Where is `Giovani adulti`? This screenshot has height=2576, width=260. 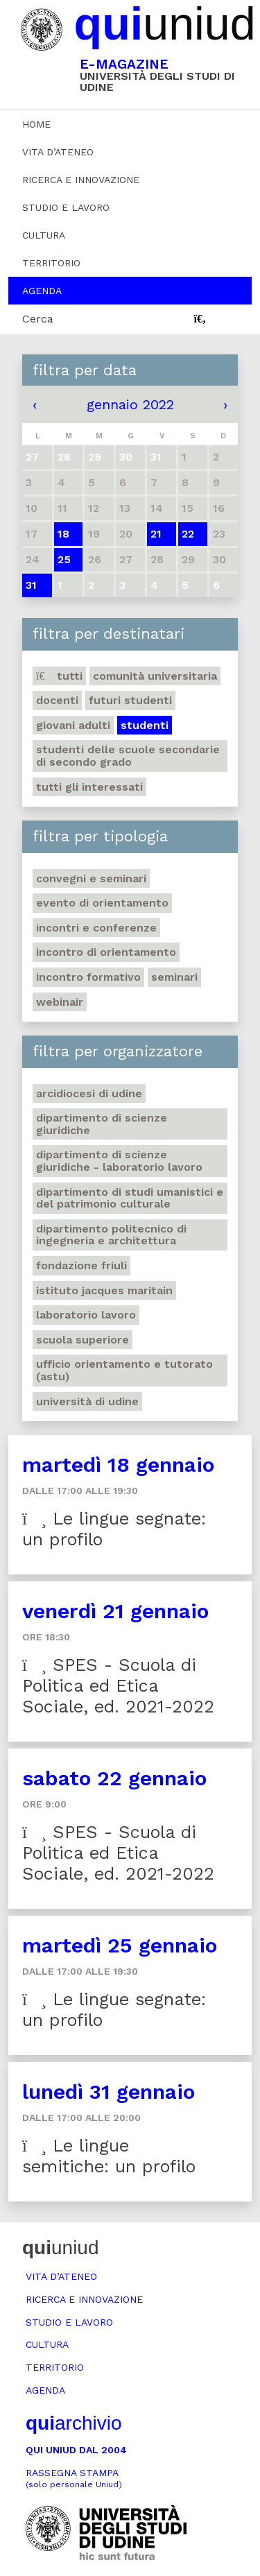
Giovani adulti is located at coordinates (73, 725).